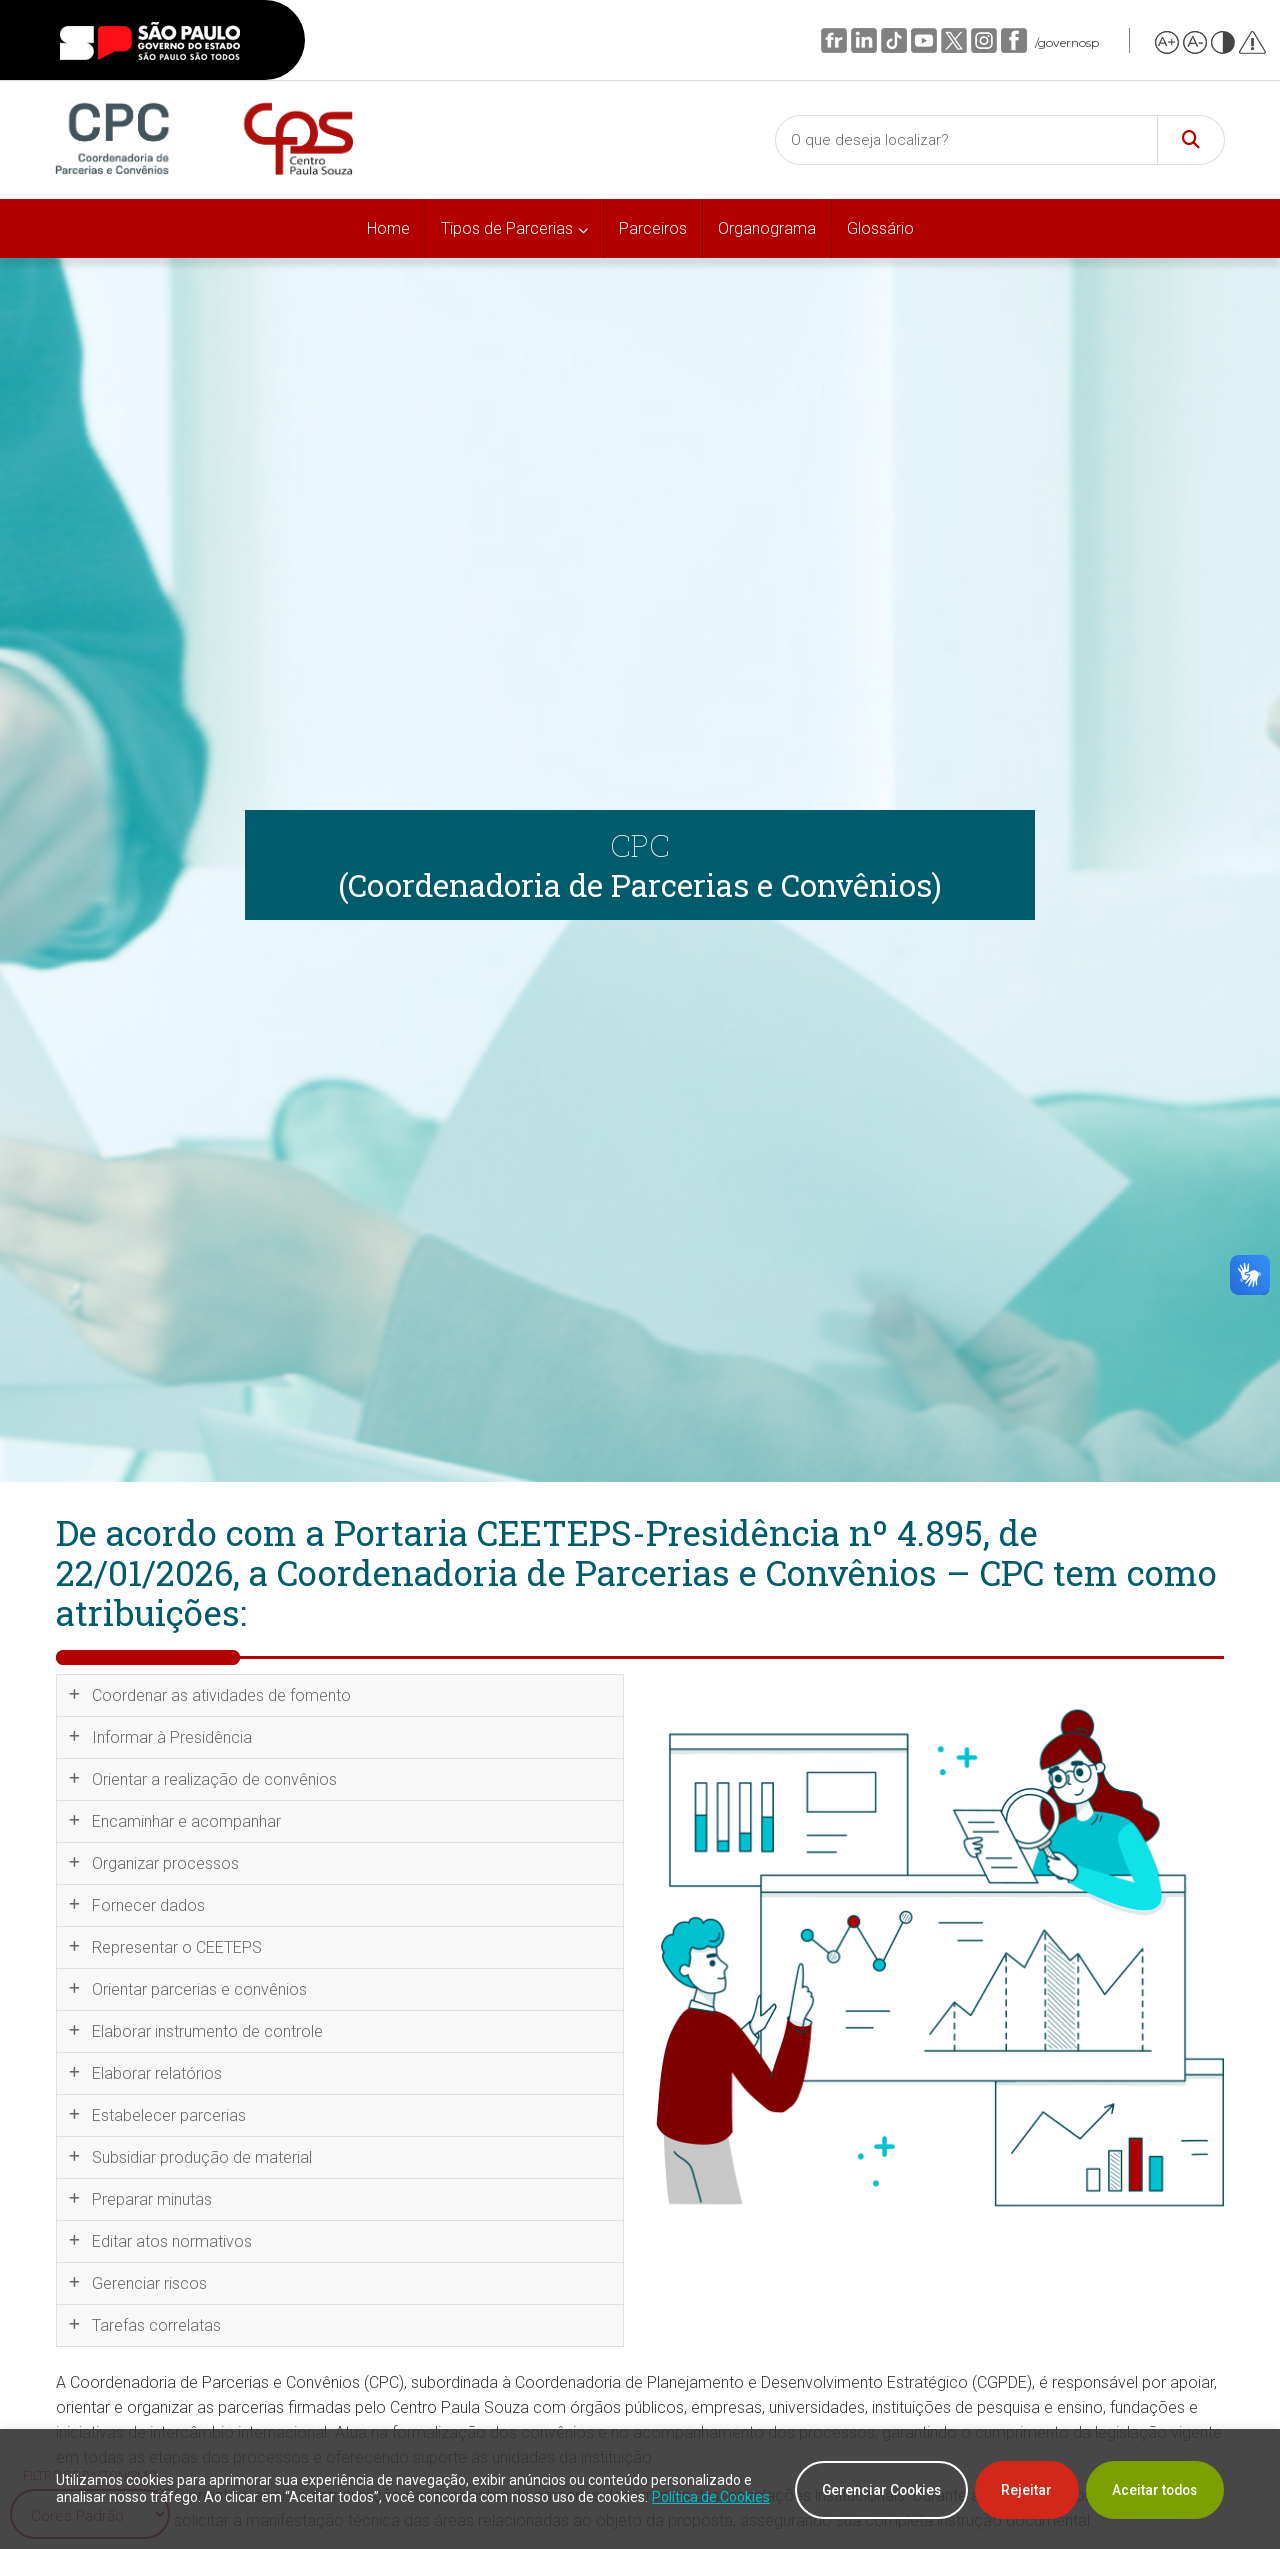 The width and height of the screenshot is (1280, 2549). Describe the element at coordinates (640, 2490) in the screenshot. I see `[region]` at that location.